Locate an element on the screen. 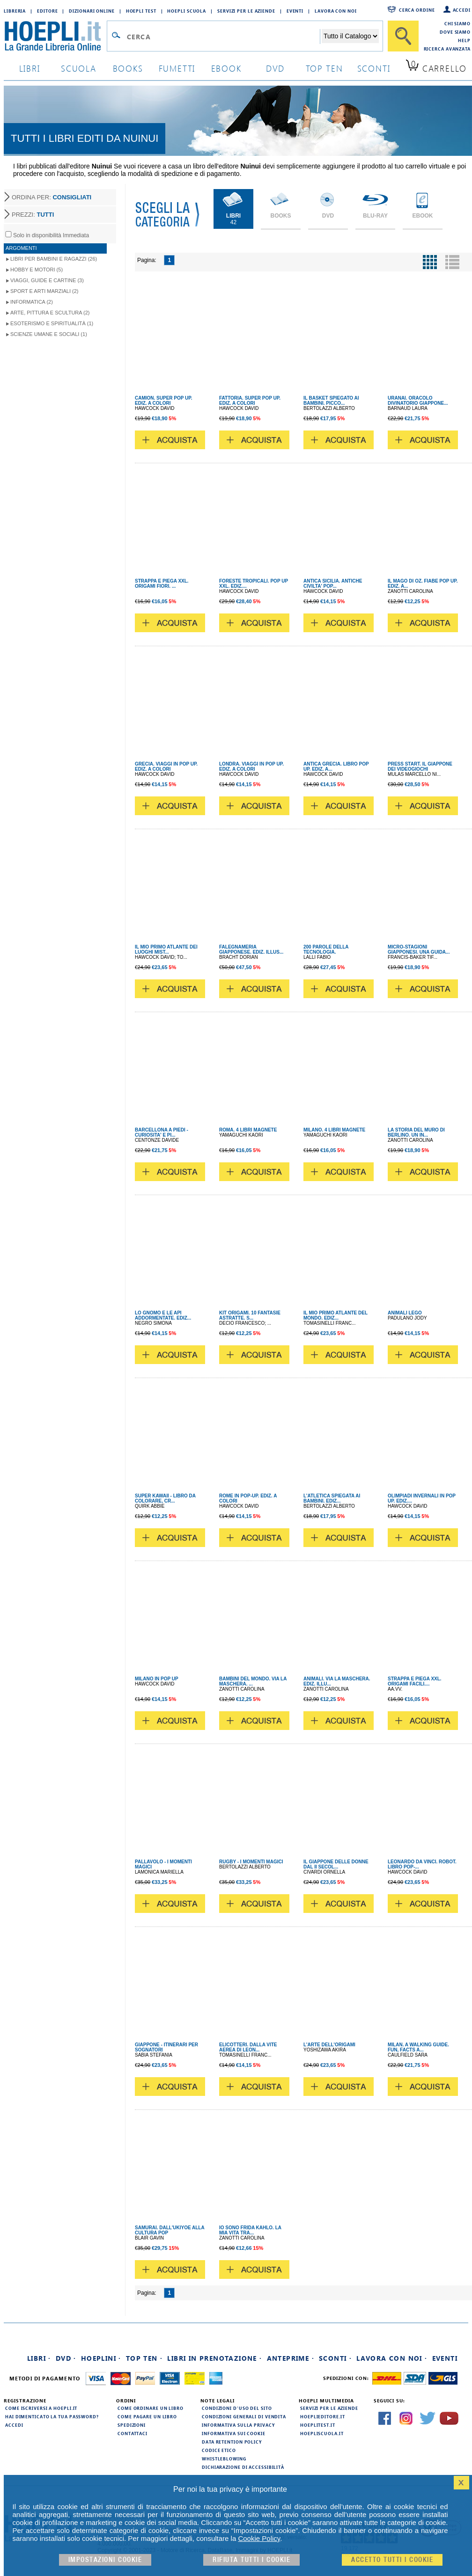 The width and height of the screenshot is (472, 2576). Accedi is located at coordinates (462, 10).